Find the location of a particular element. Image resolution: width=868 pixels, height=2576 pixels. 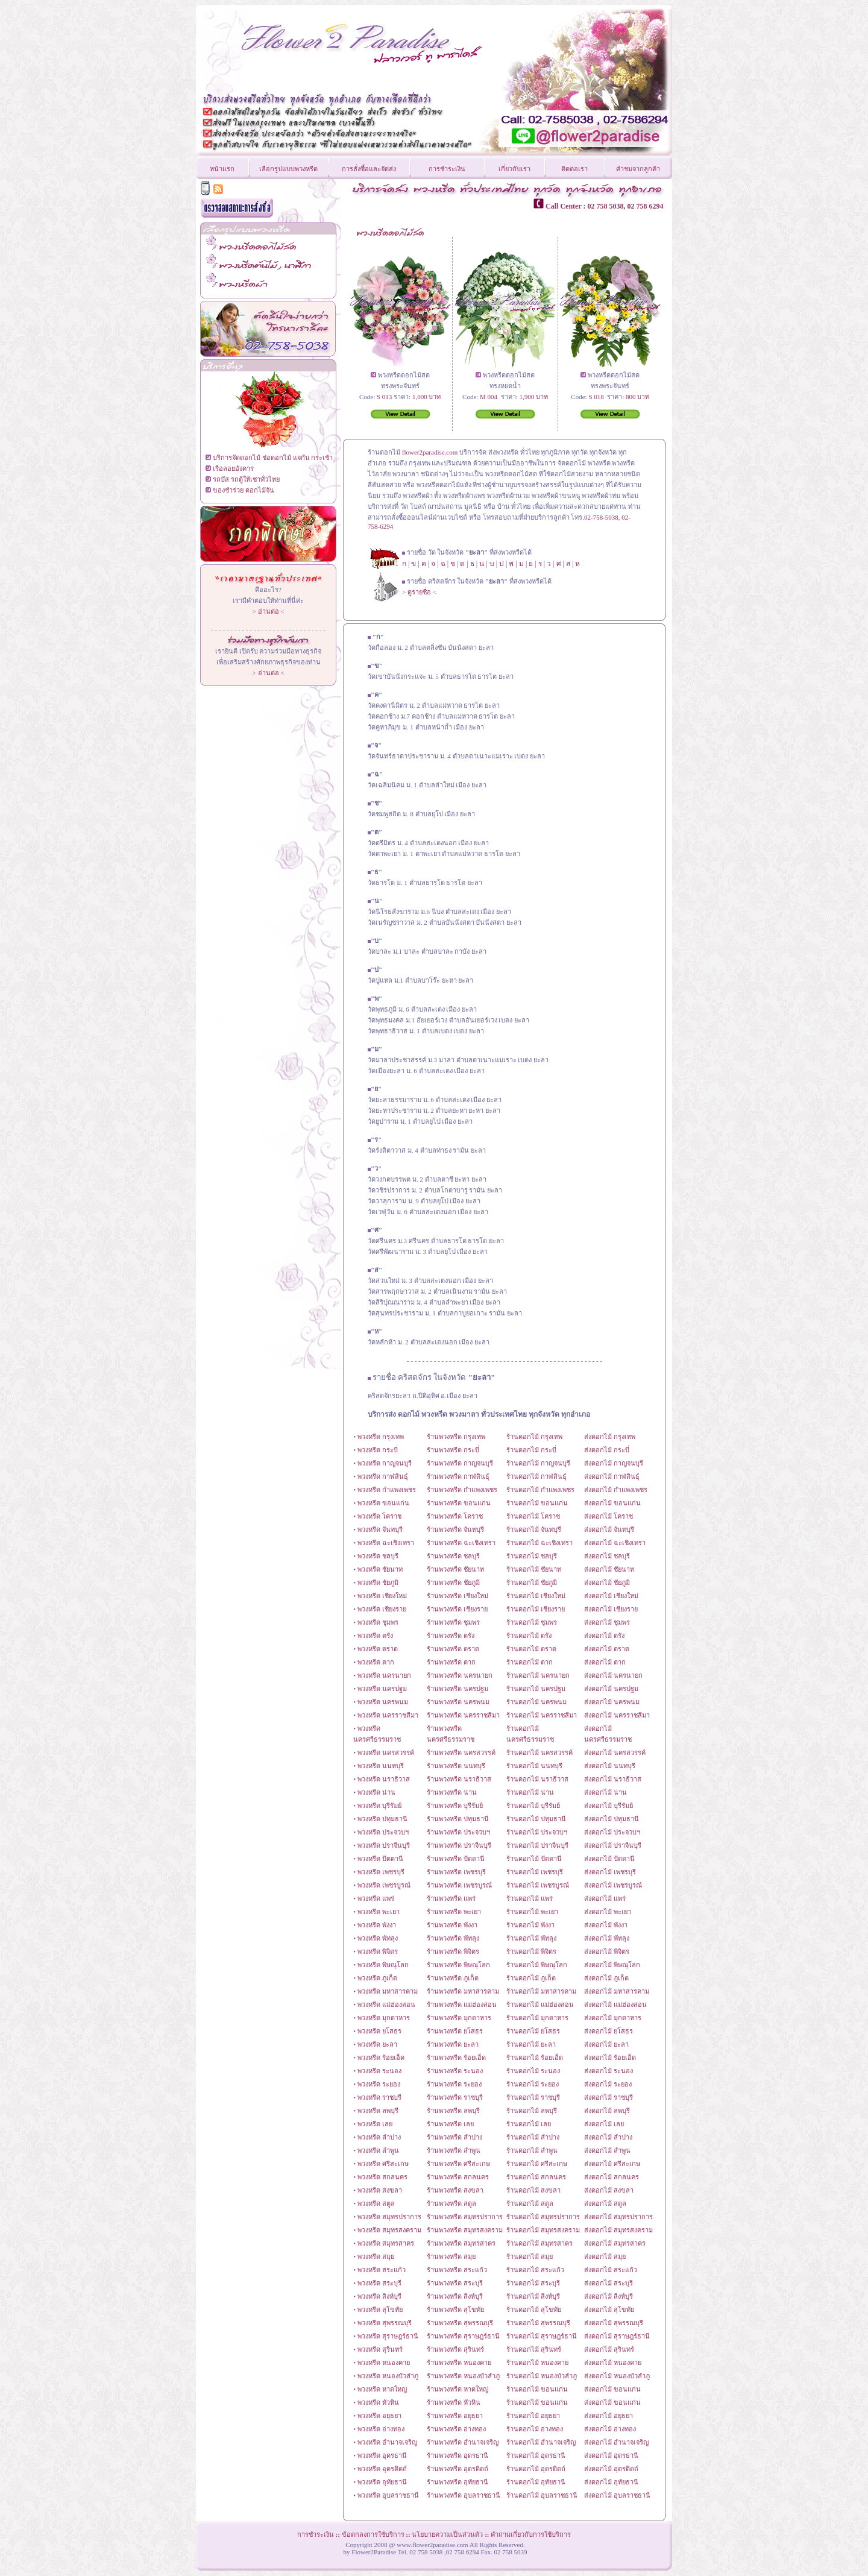

ร้านดอกไม้ มุกดาหาร is located at coordinates (537, 2017).